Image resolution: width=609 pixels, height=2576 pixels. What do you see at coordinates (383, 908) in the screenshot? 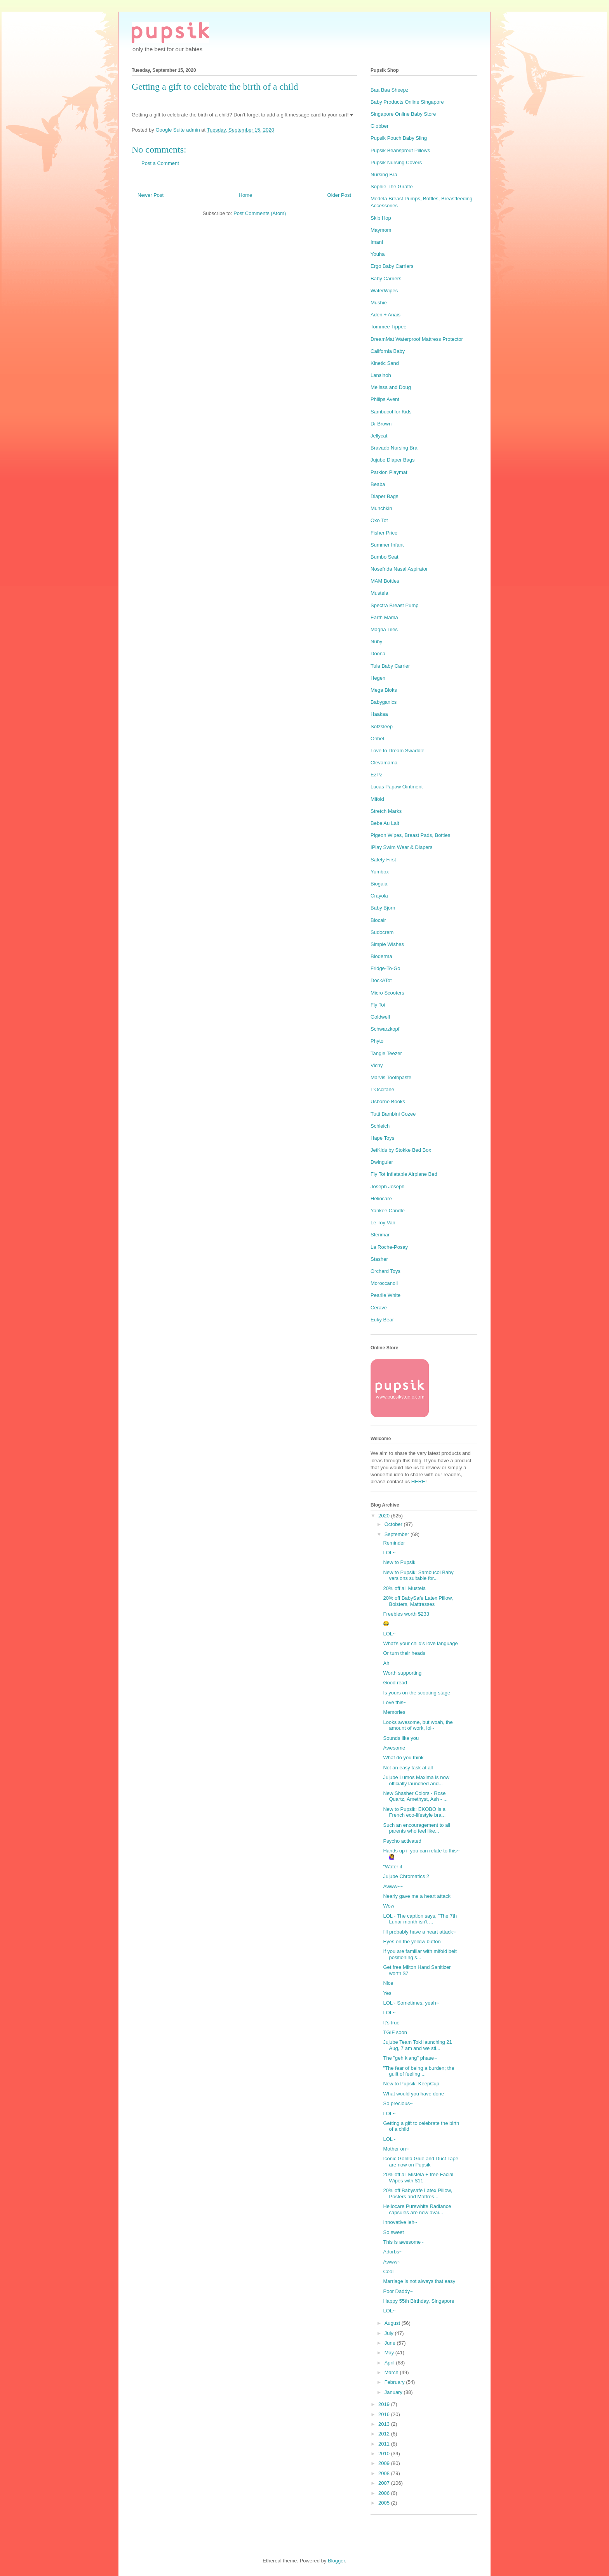
I see `Baby Bjorn` at bounding box center [383, 908].